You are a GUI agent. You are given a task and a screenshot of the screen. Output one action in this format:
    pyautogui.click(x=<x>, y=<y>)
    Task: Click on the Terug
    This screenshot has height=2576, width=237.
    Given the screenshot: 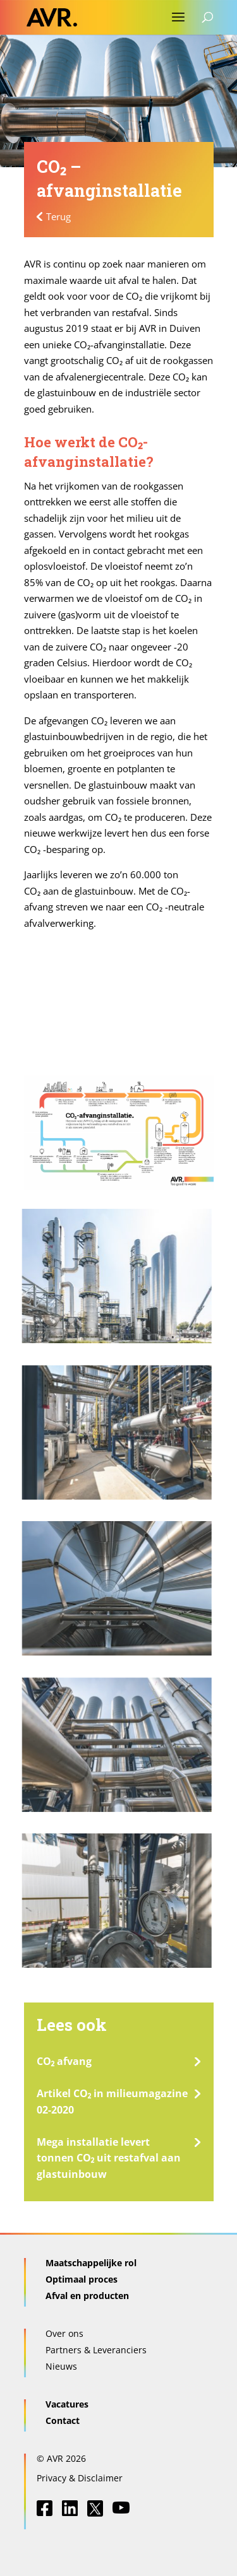 What is the action you would take?
    pyautogui.click(x=58, y=216)
    